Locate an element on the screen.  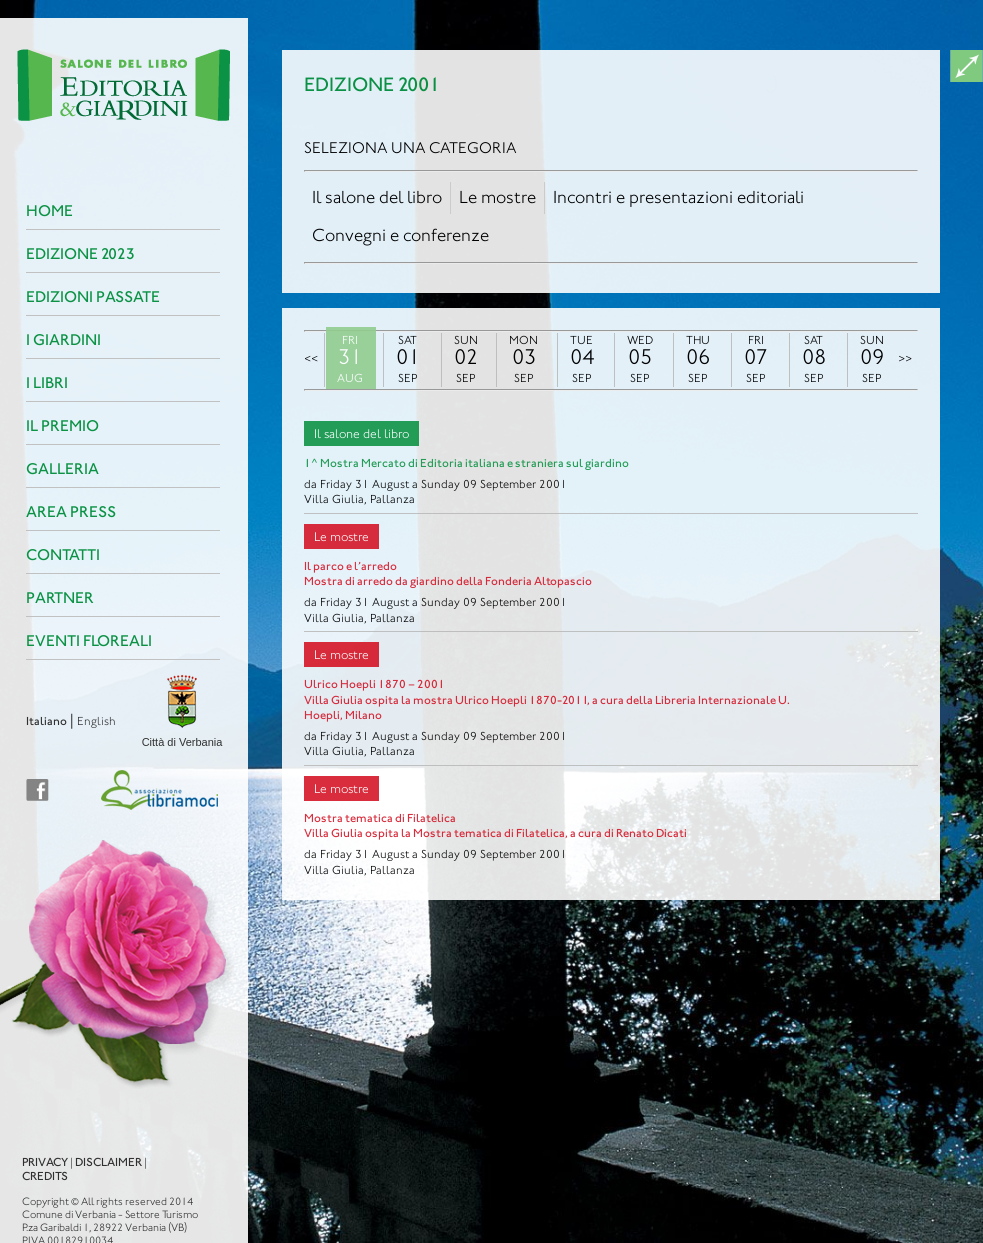
Disclaimer is located at coordinates (61, 1144).